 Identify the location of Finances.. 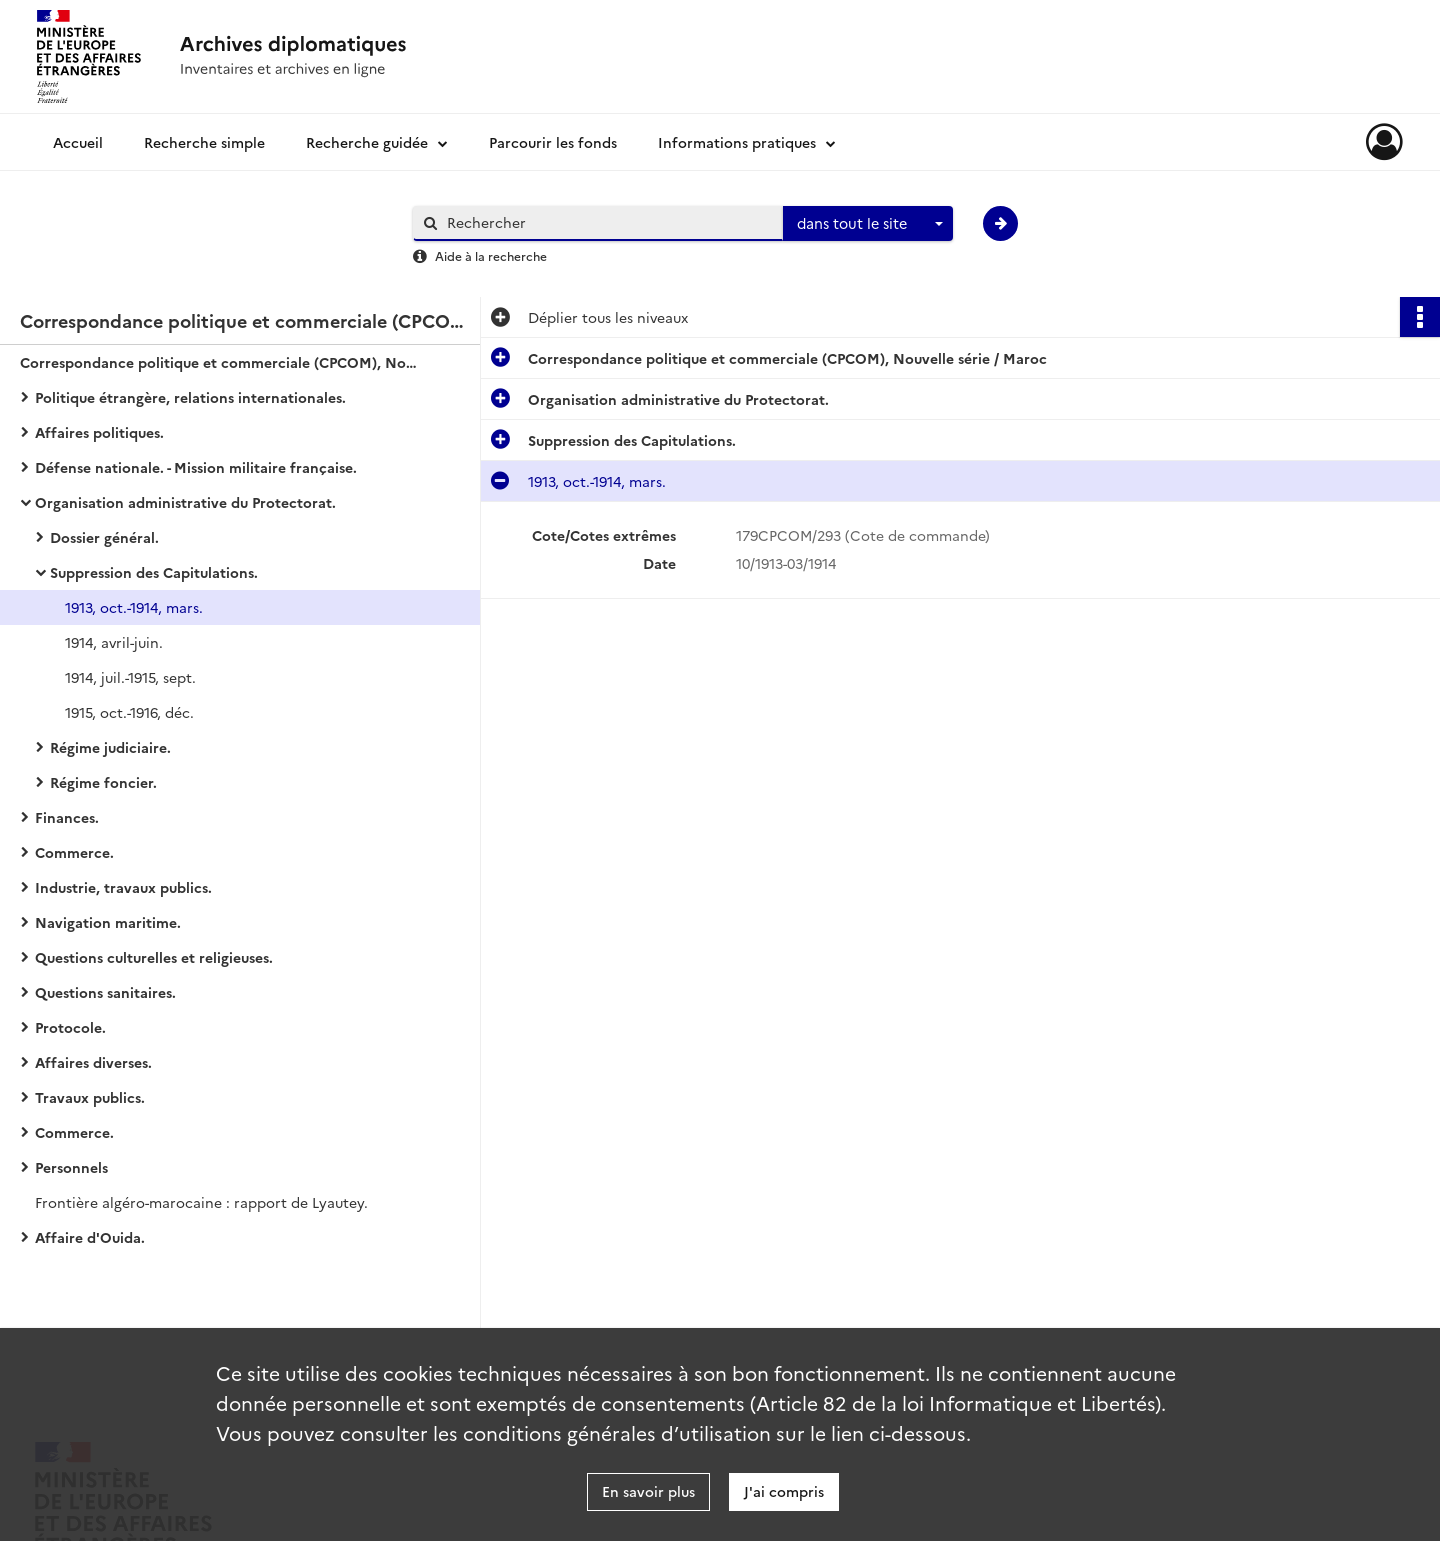
(67, 817).